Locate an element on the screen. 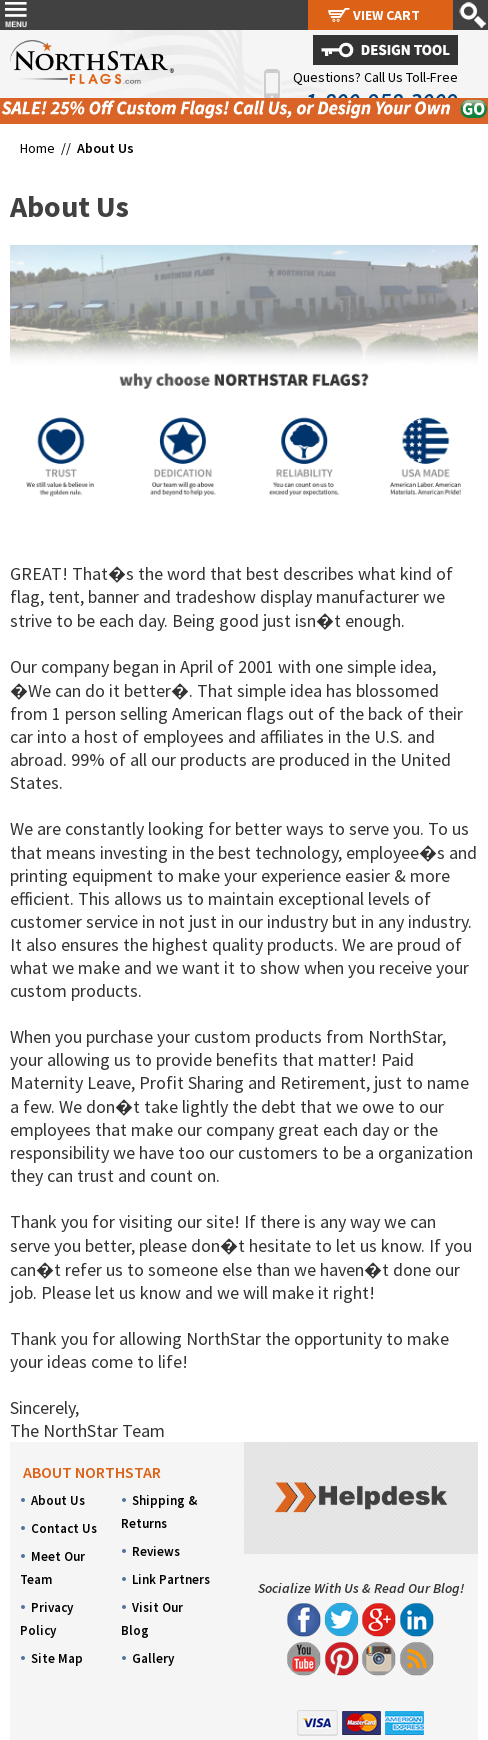 This screenshot has height=1740, width=488. Gallery is located at coordinates (153, 1658).